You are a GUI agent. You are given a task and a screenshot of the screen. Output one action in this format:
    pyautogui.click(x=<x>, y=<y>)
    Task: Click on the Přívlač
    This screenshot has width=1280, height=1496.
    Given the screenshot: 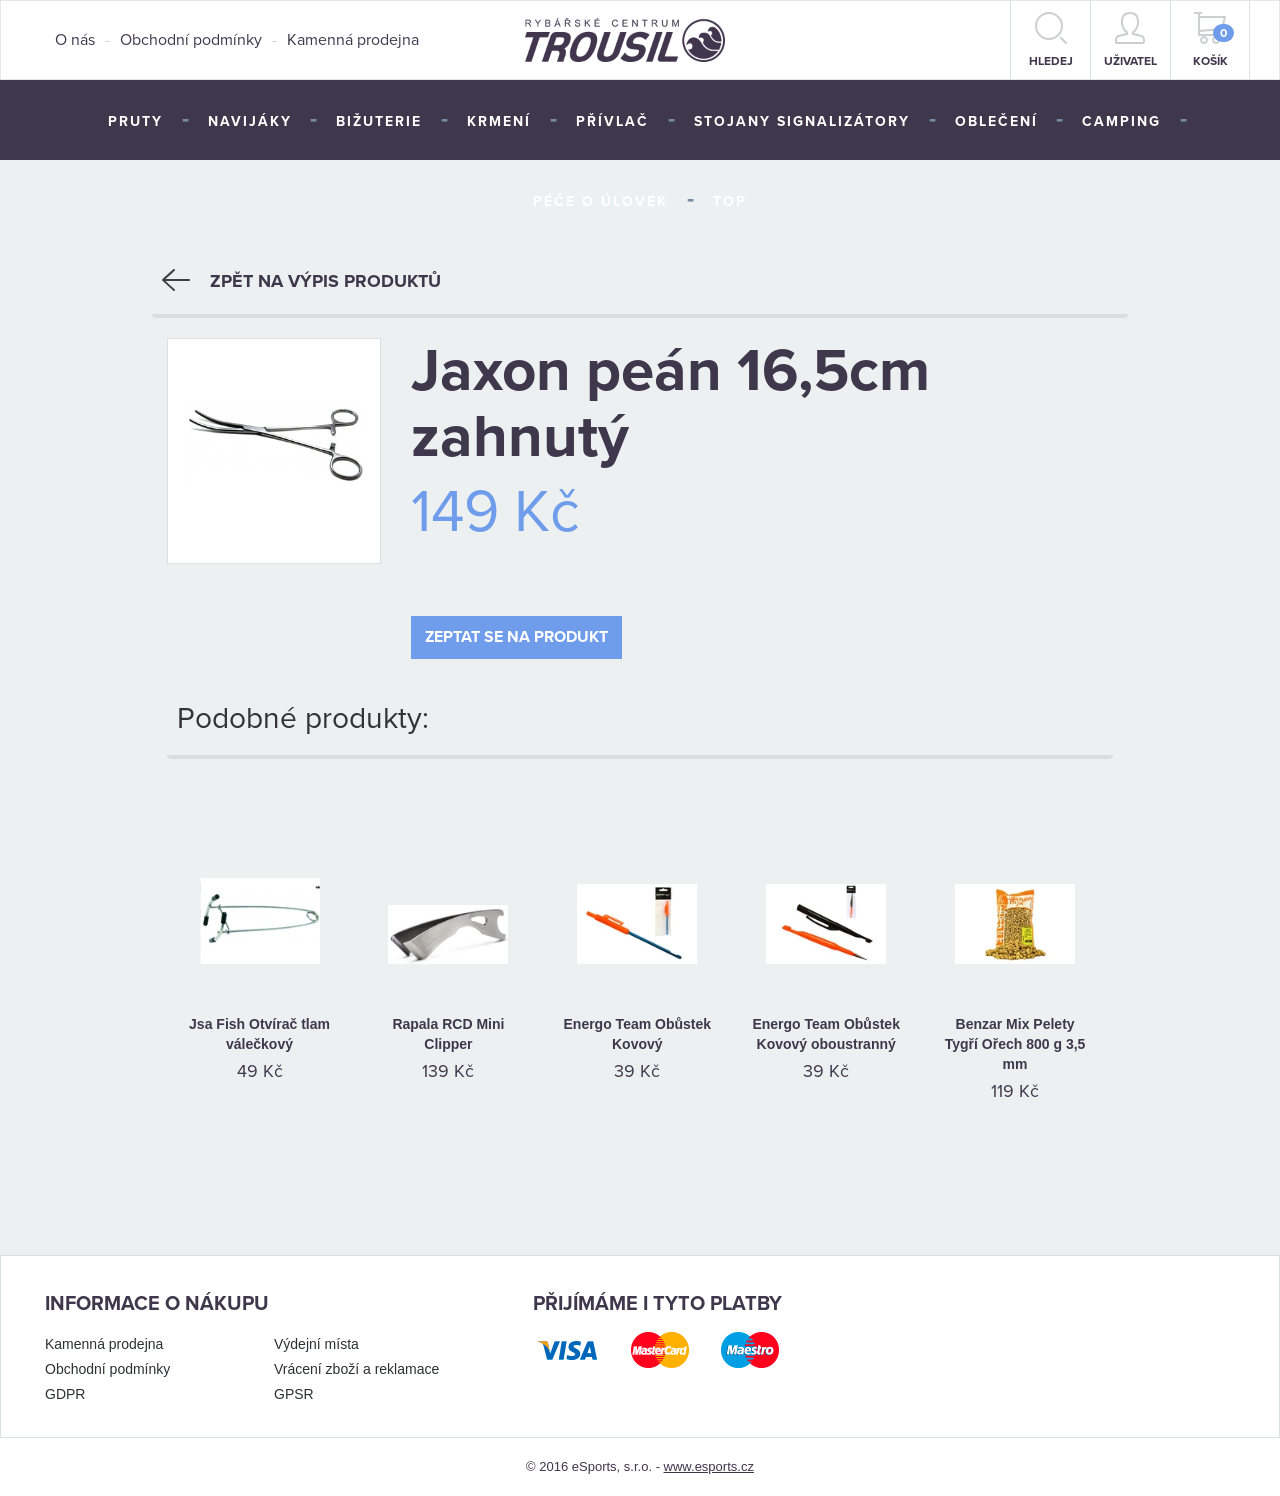 What is the action you would take?
    pyautogui.click(x=612, y=121)
    